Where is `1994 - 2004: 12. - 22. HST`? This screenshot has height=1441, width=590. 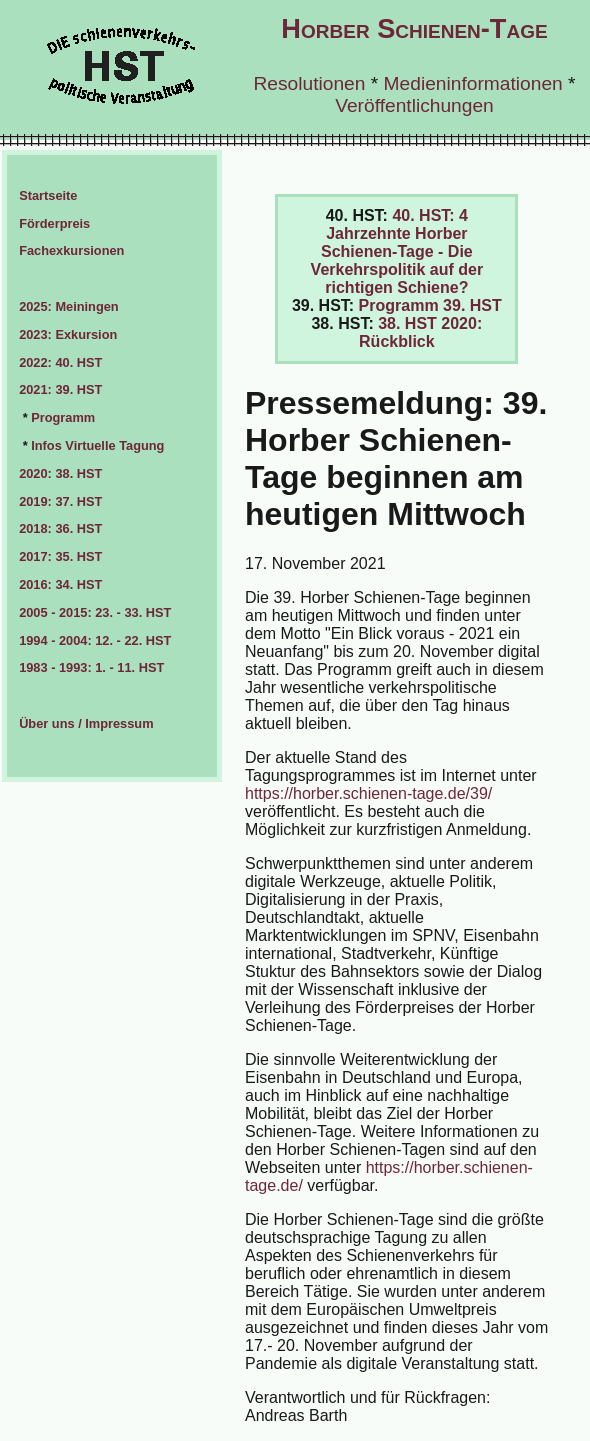 1994 - 2004: 12. - 22. HST is located at coordinates (95, 640).